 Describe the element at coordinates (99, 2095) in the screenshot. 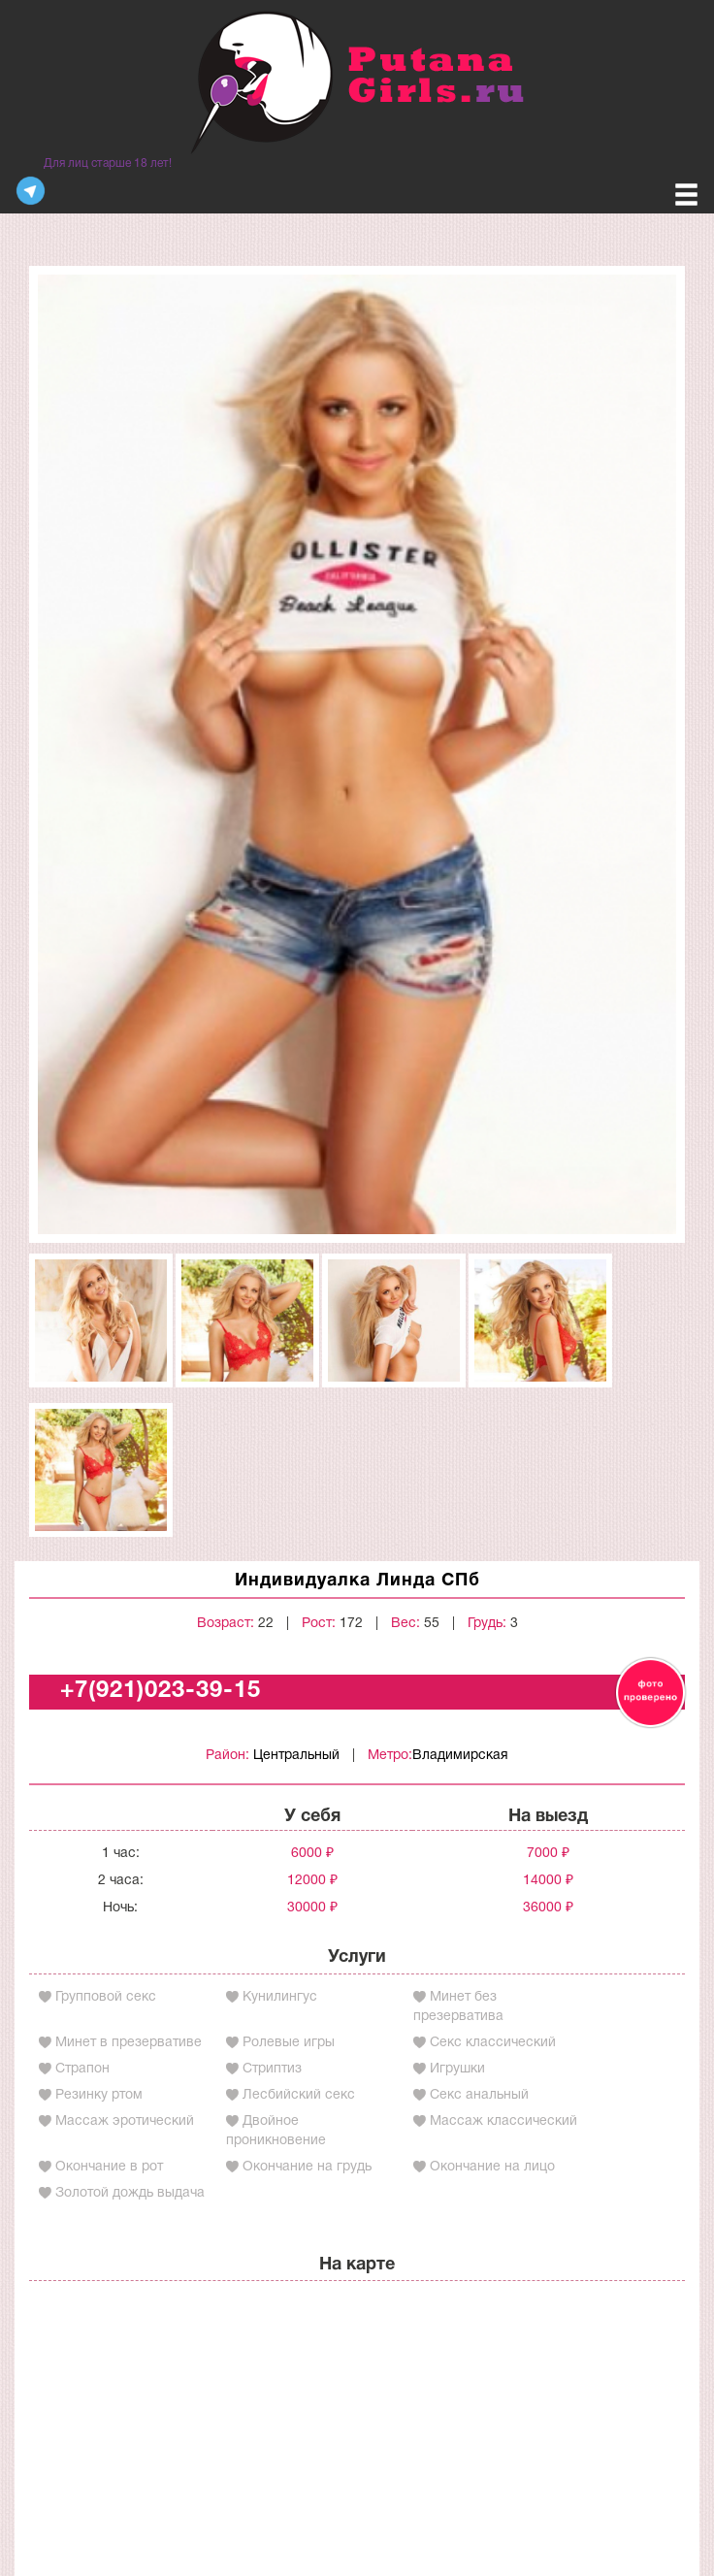

I see `Резинку ртом` at that location.